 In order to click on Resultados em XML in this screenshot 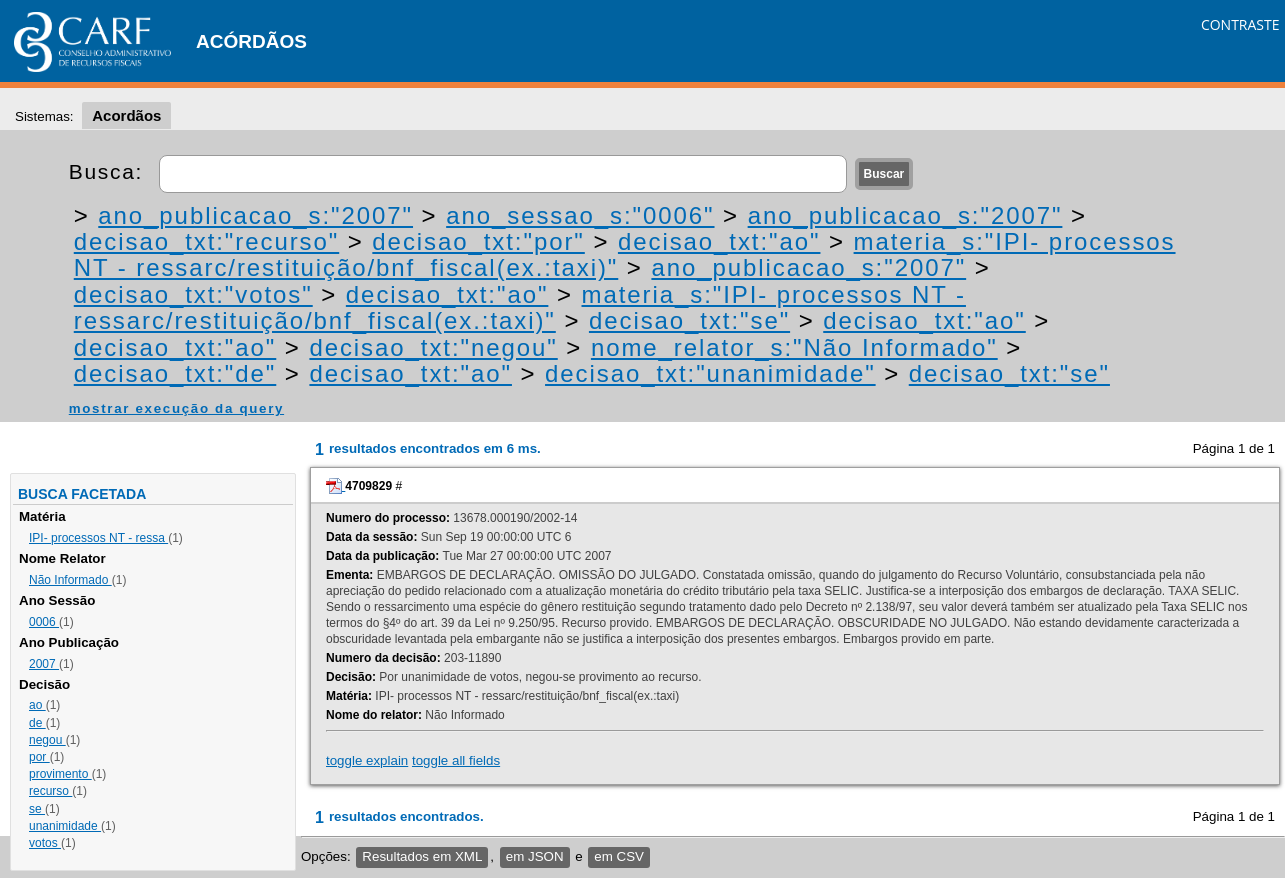, I will do `click(422, 856)`.